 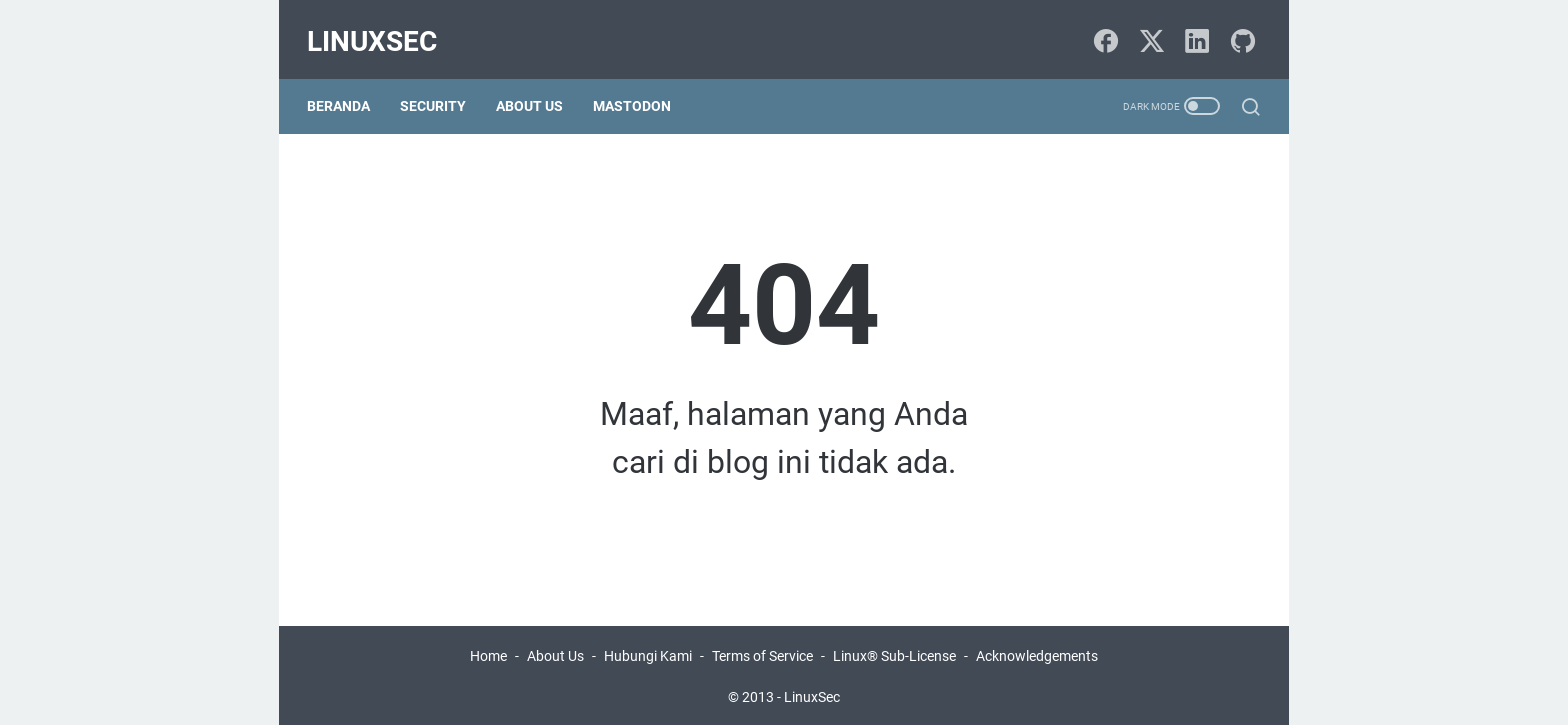 I want to click on [linkedin-icon], so click(x=1194, y=30).